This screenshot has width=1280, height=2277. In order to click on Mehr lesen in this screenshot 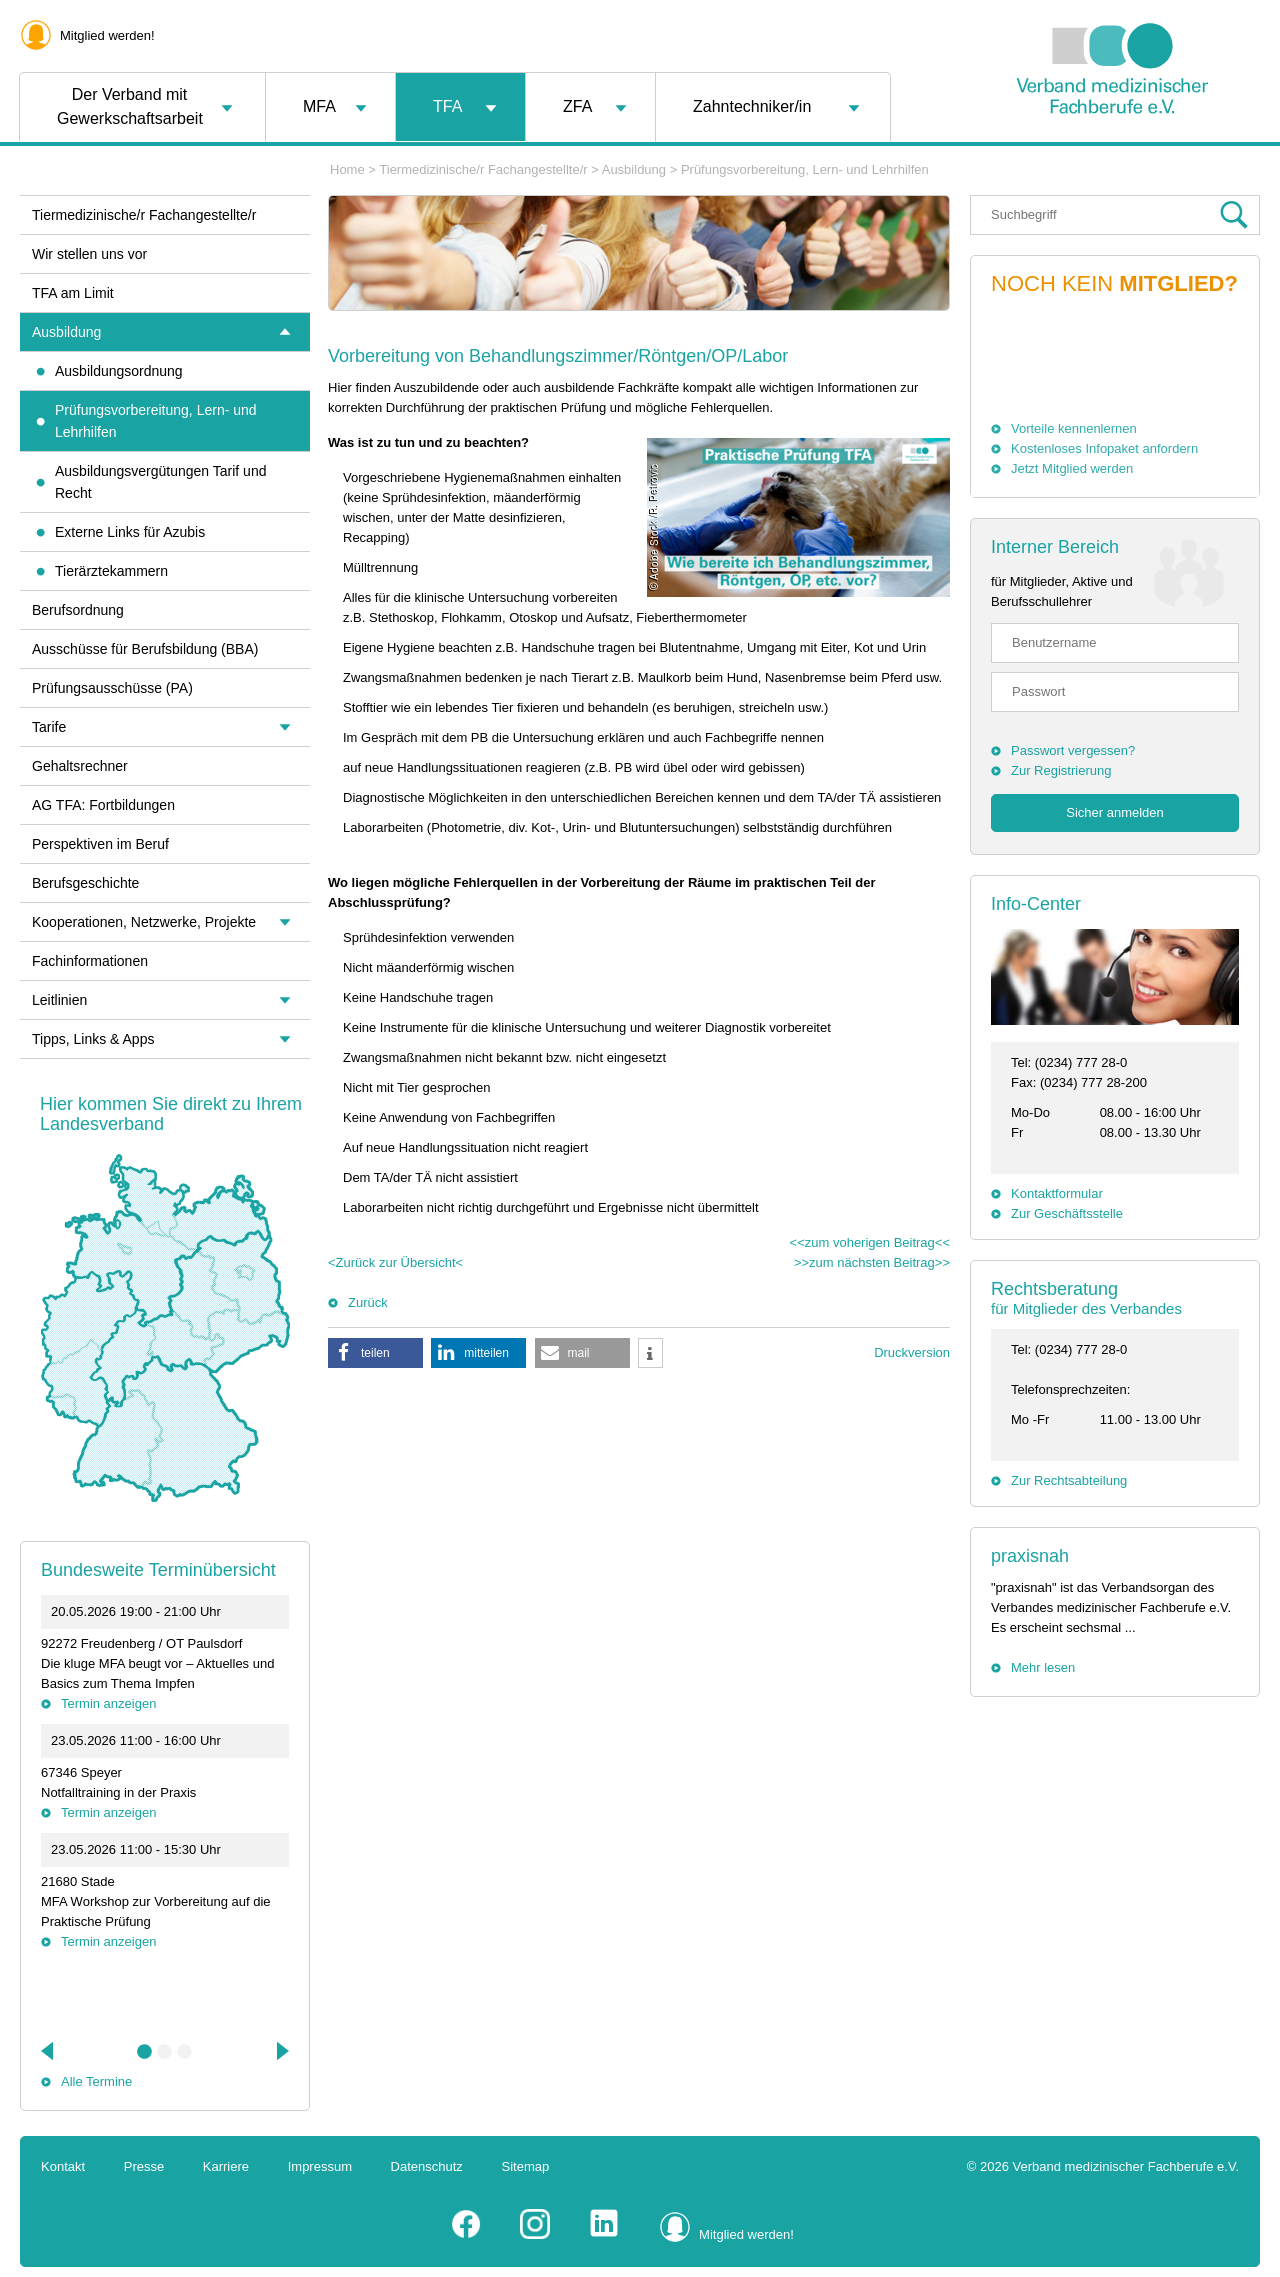, I will do `click(1043, 1667)`.